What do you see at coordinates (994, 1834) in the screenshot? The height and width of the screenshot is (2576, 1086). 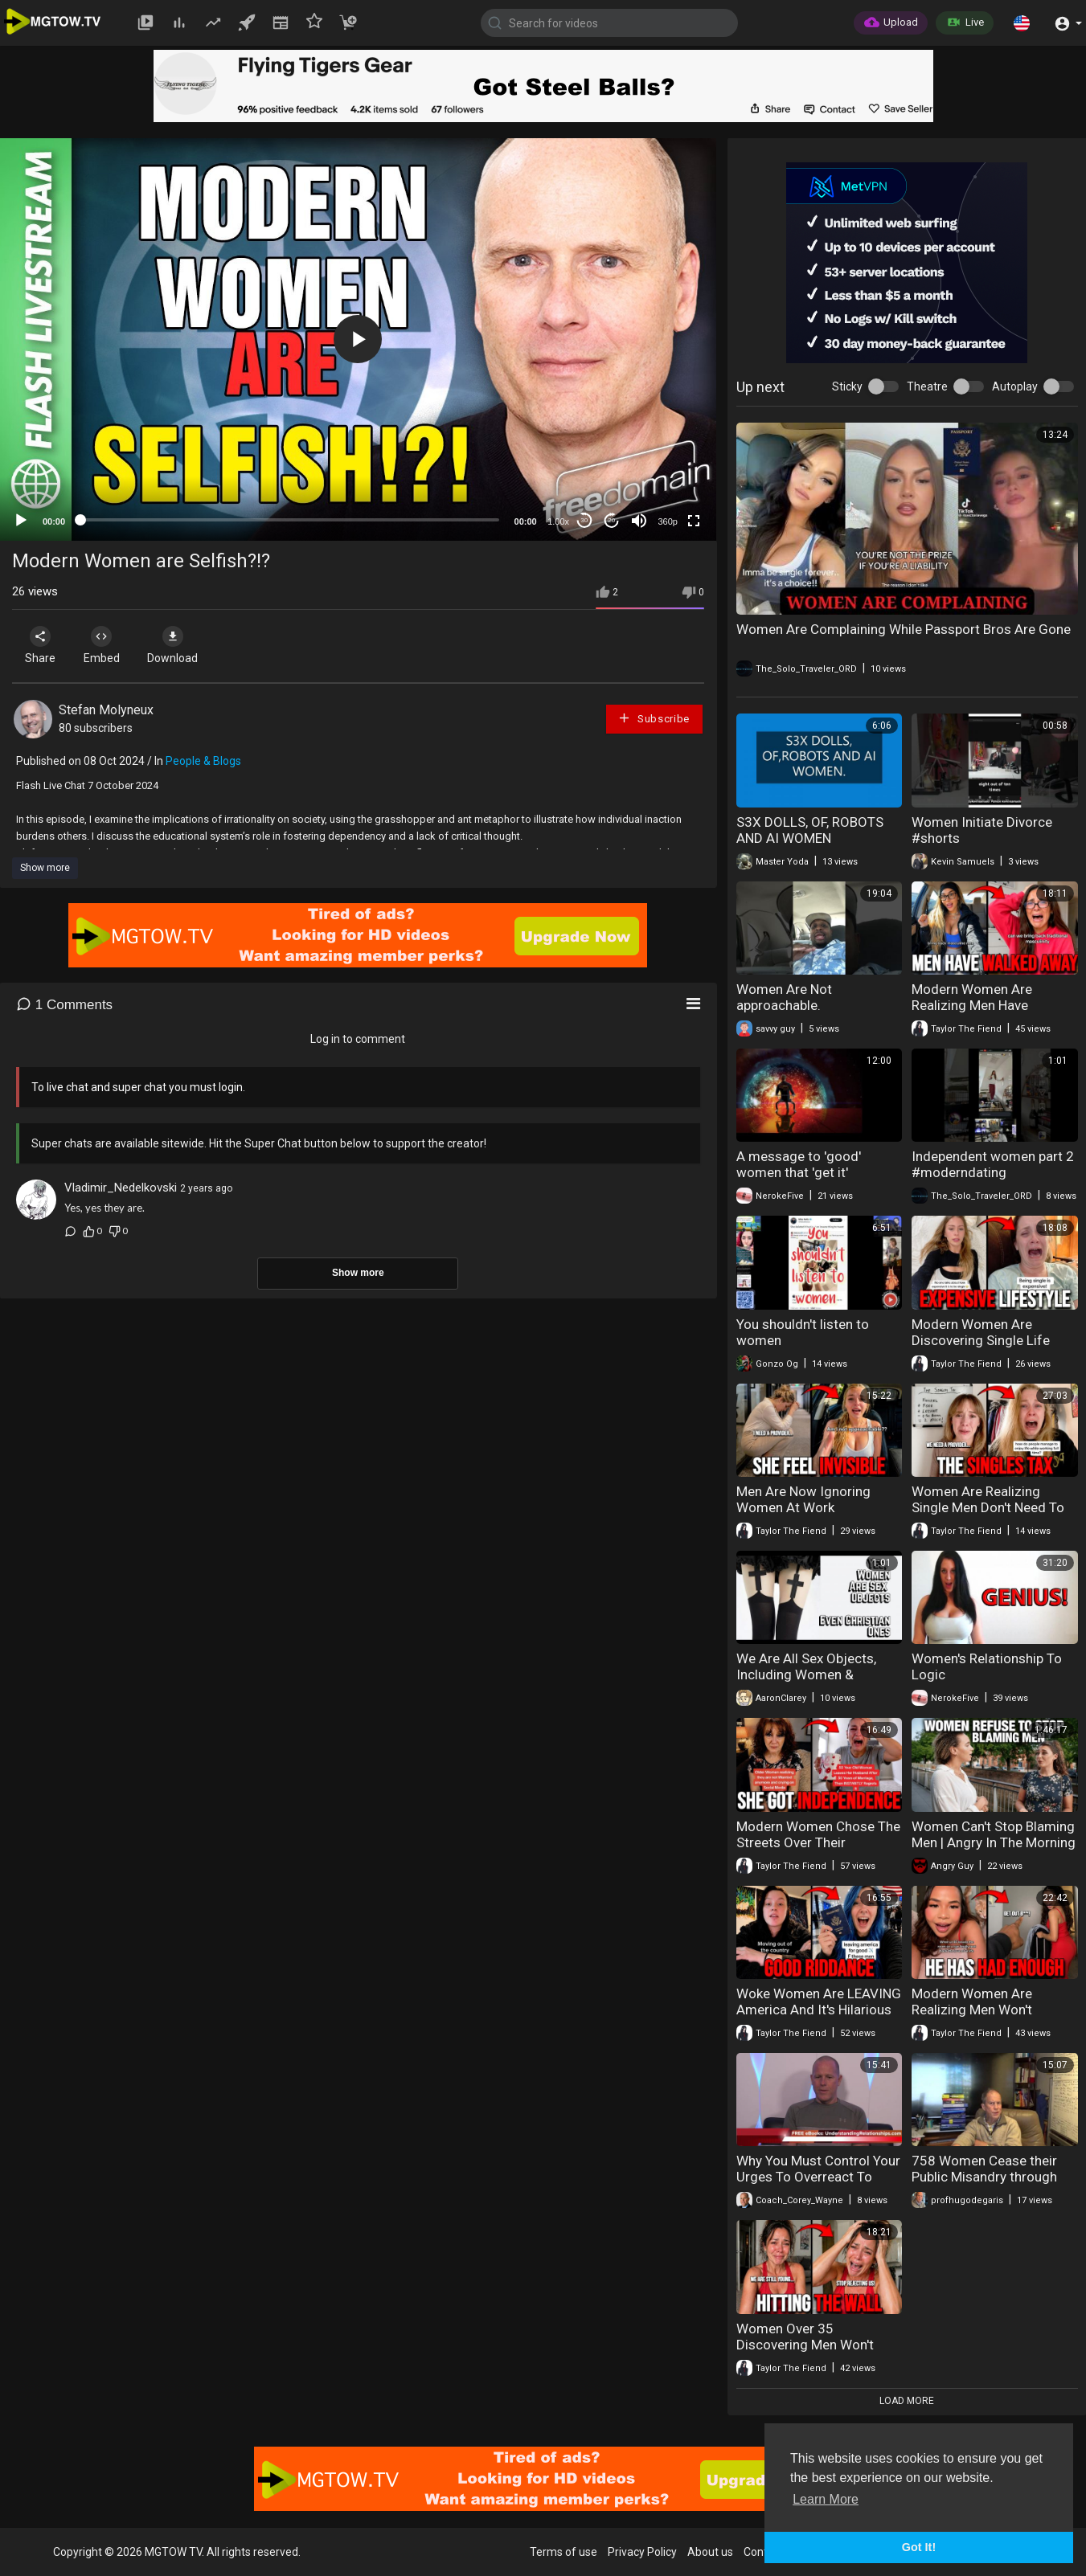 I see `Women Can't Stop Blaming Men | Angry In The Morning` at bounding box center [994, 1834].